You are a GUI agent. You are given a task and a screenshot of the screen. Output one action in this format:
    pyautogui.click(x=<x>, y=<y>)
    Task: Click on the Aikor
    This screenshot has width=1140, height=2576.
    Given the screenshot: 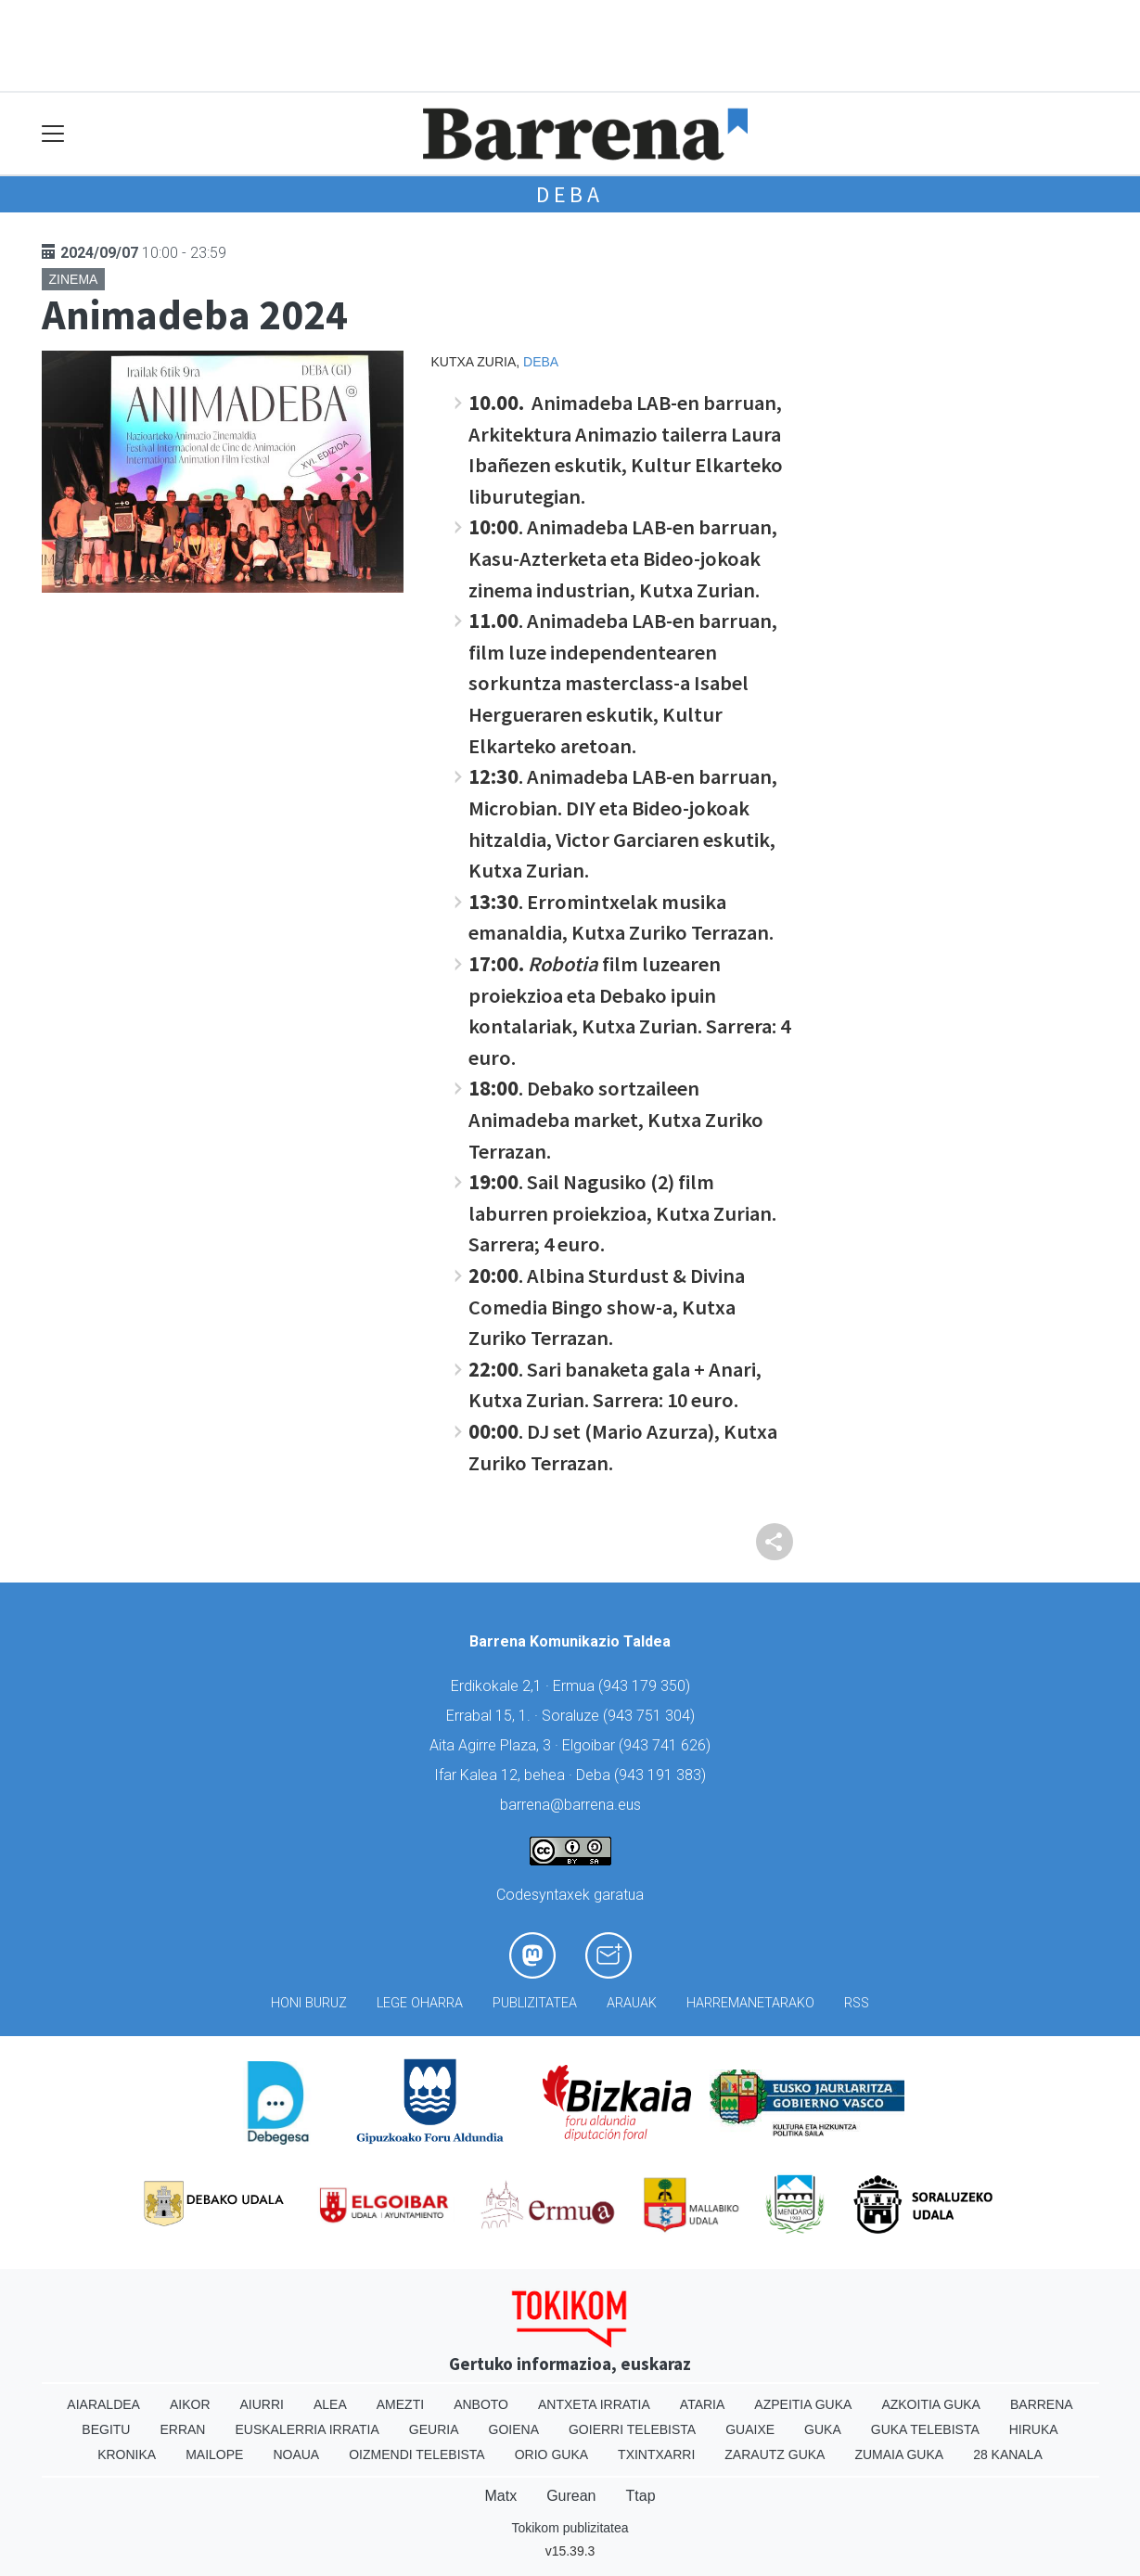 What is the action you would take?
    pyautogui.click(x=190, y=2404)
    